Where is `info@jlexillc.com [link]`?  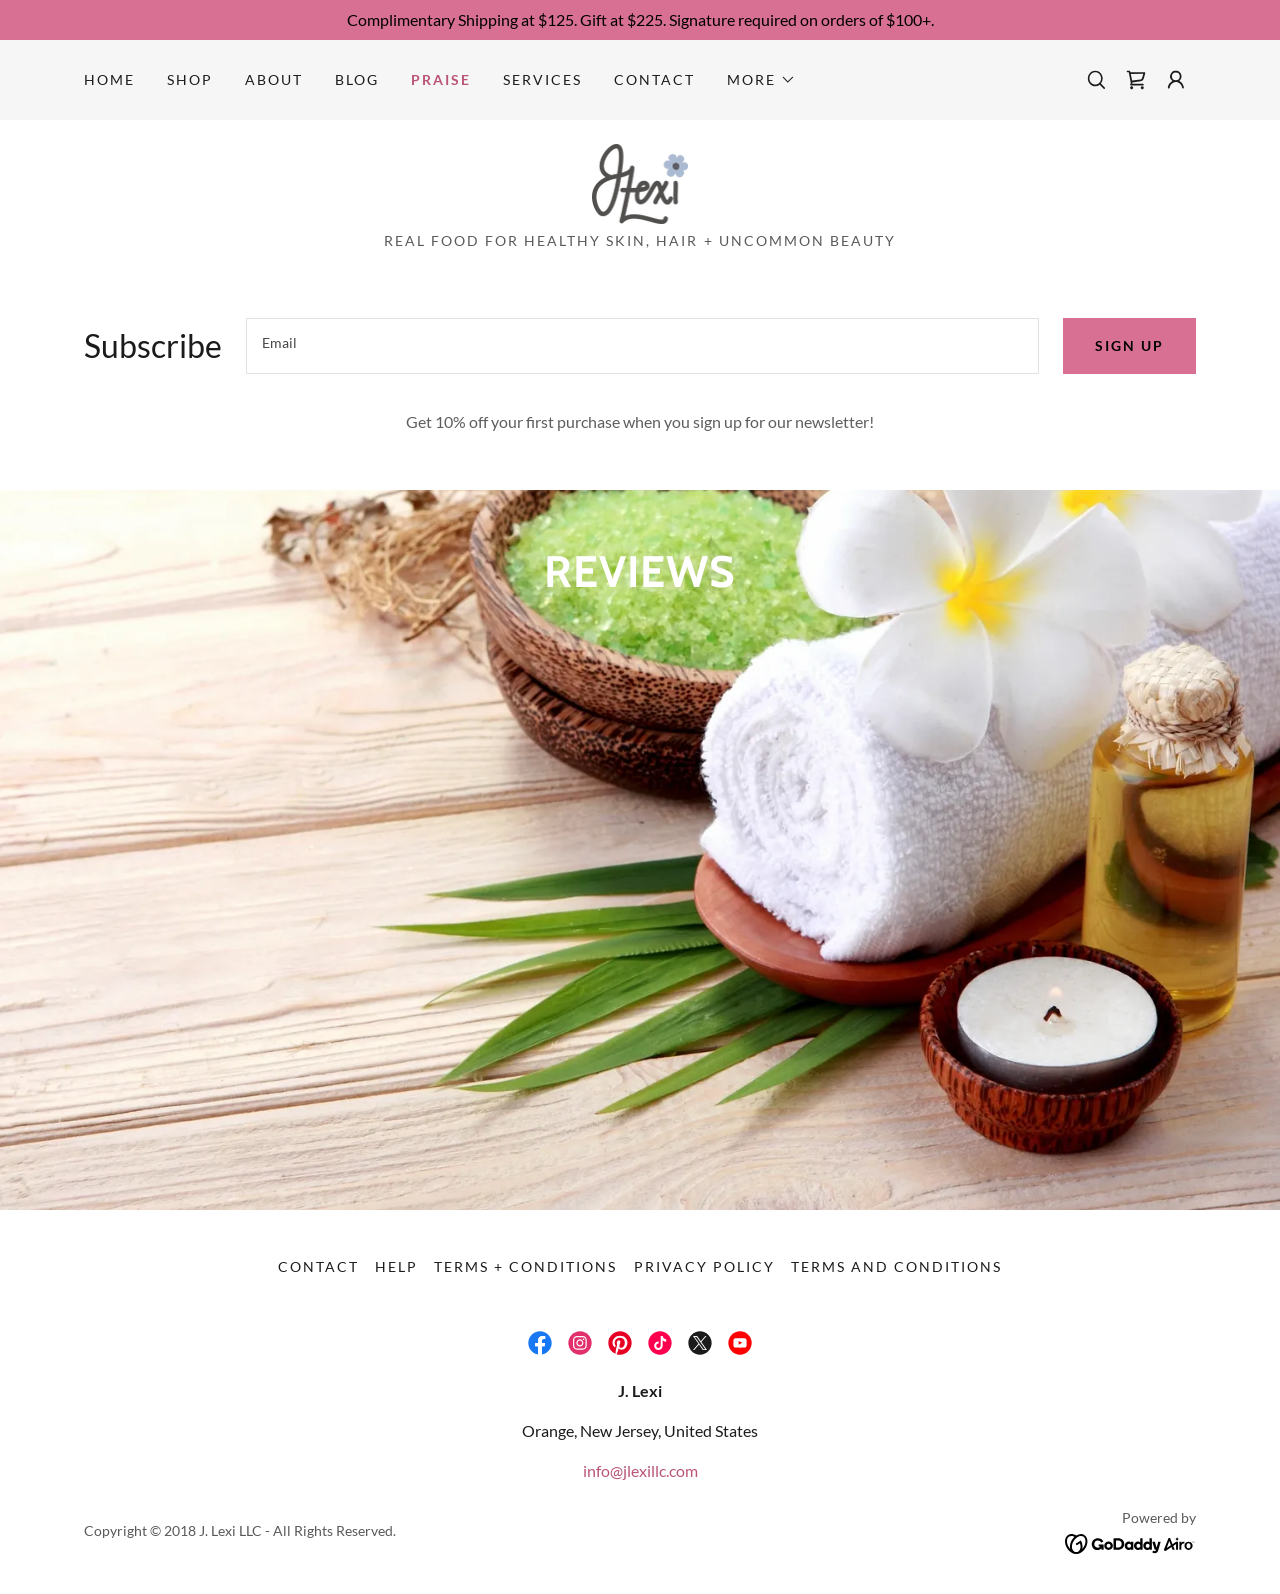
info@jlexillc.com [link] is located at coordinates (640, 1470).